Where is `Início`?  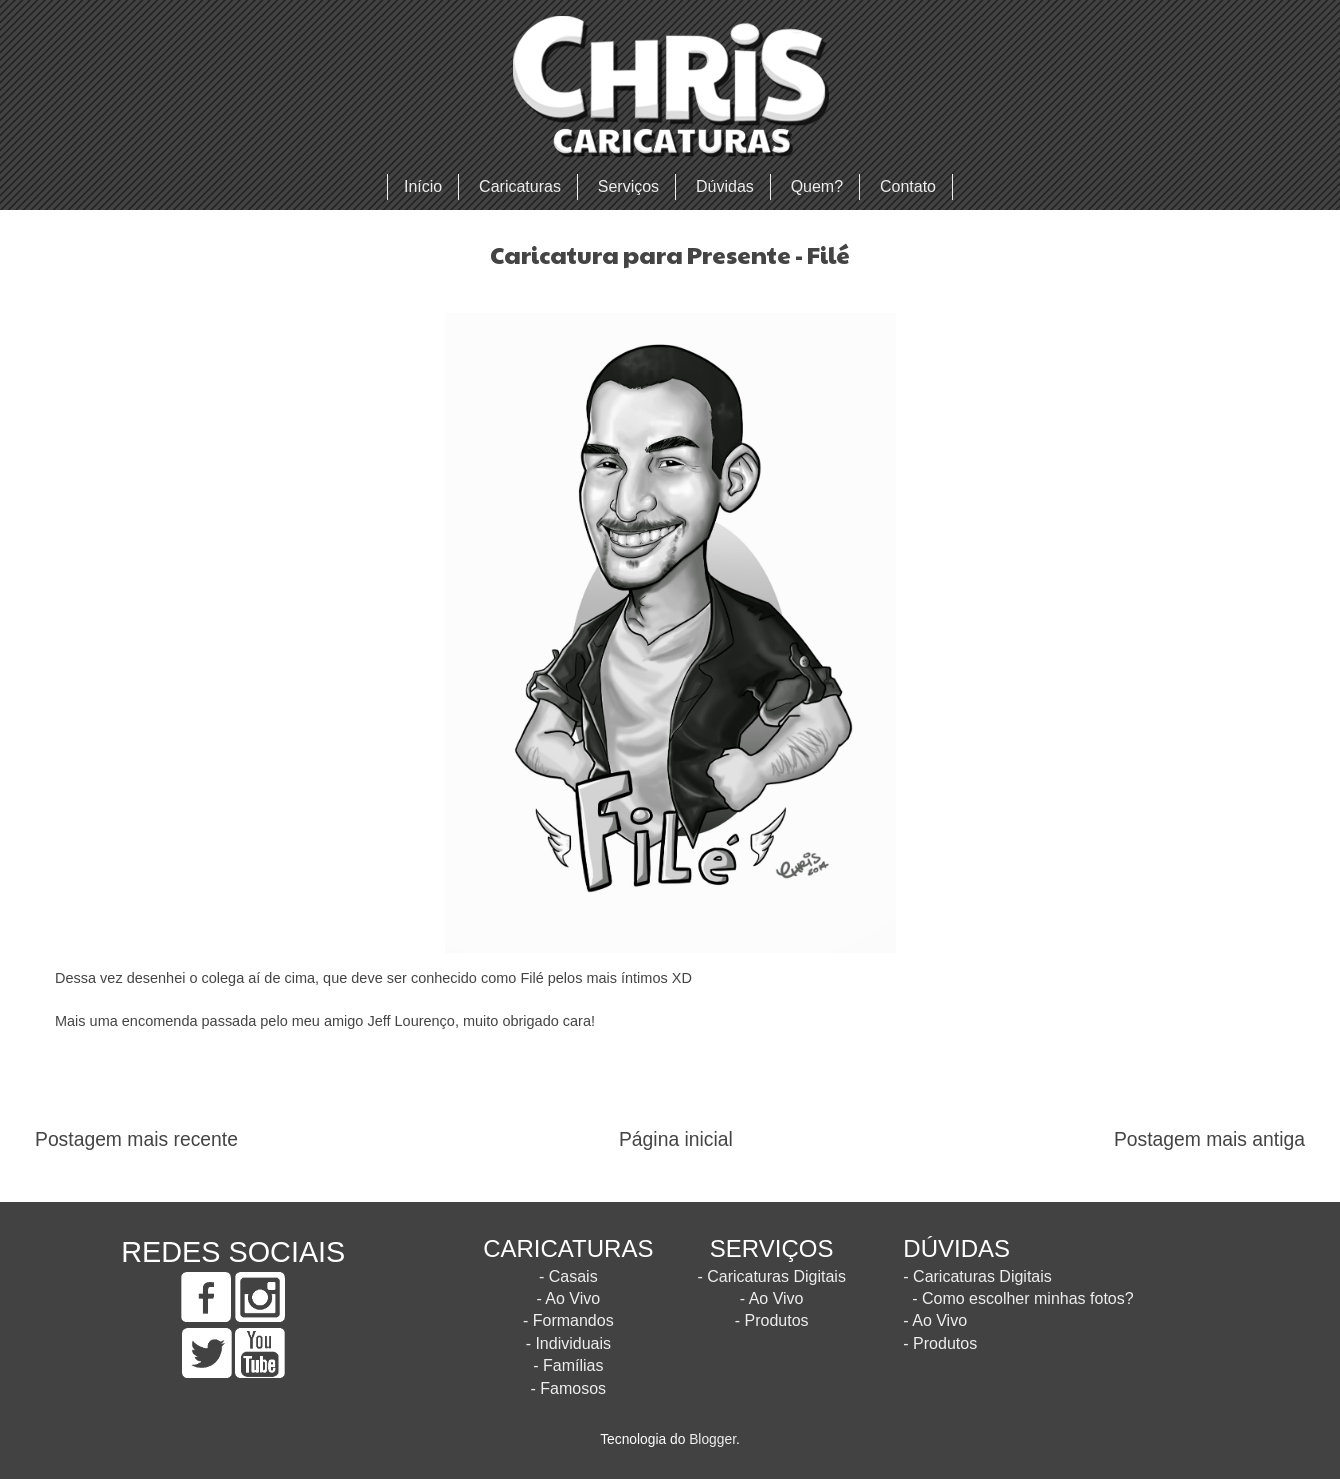
Início is located at coordinates (423, 186).